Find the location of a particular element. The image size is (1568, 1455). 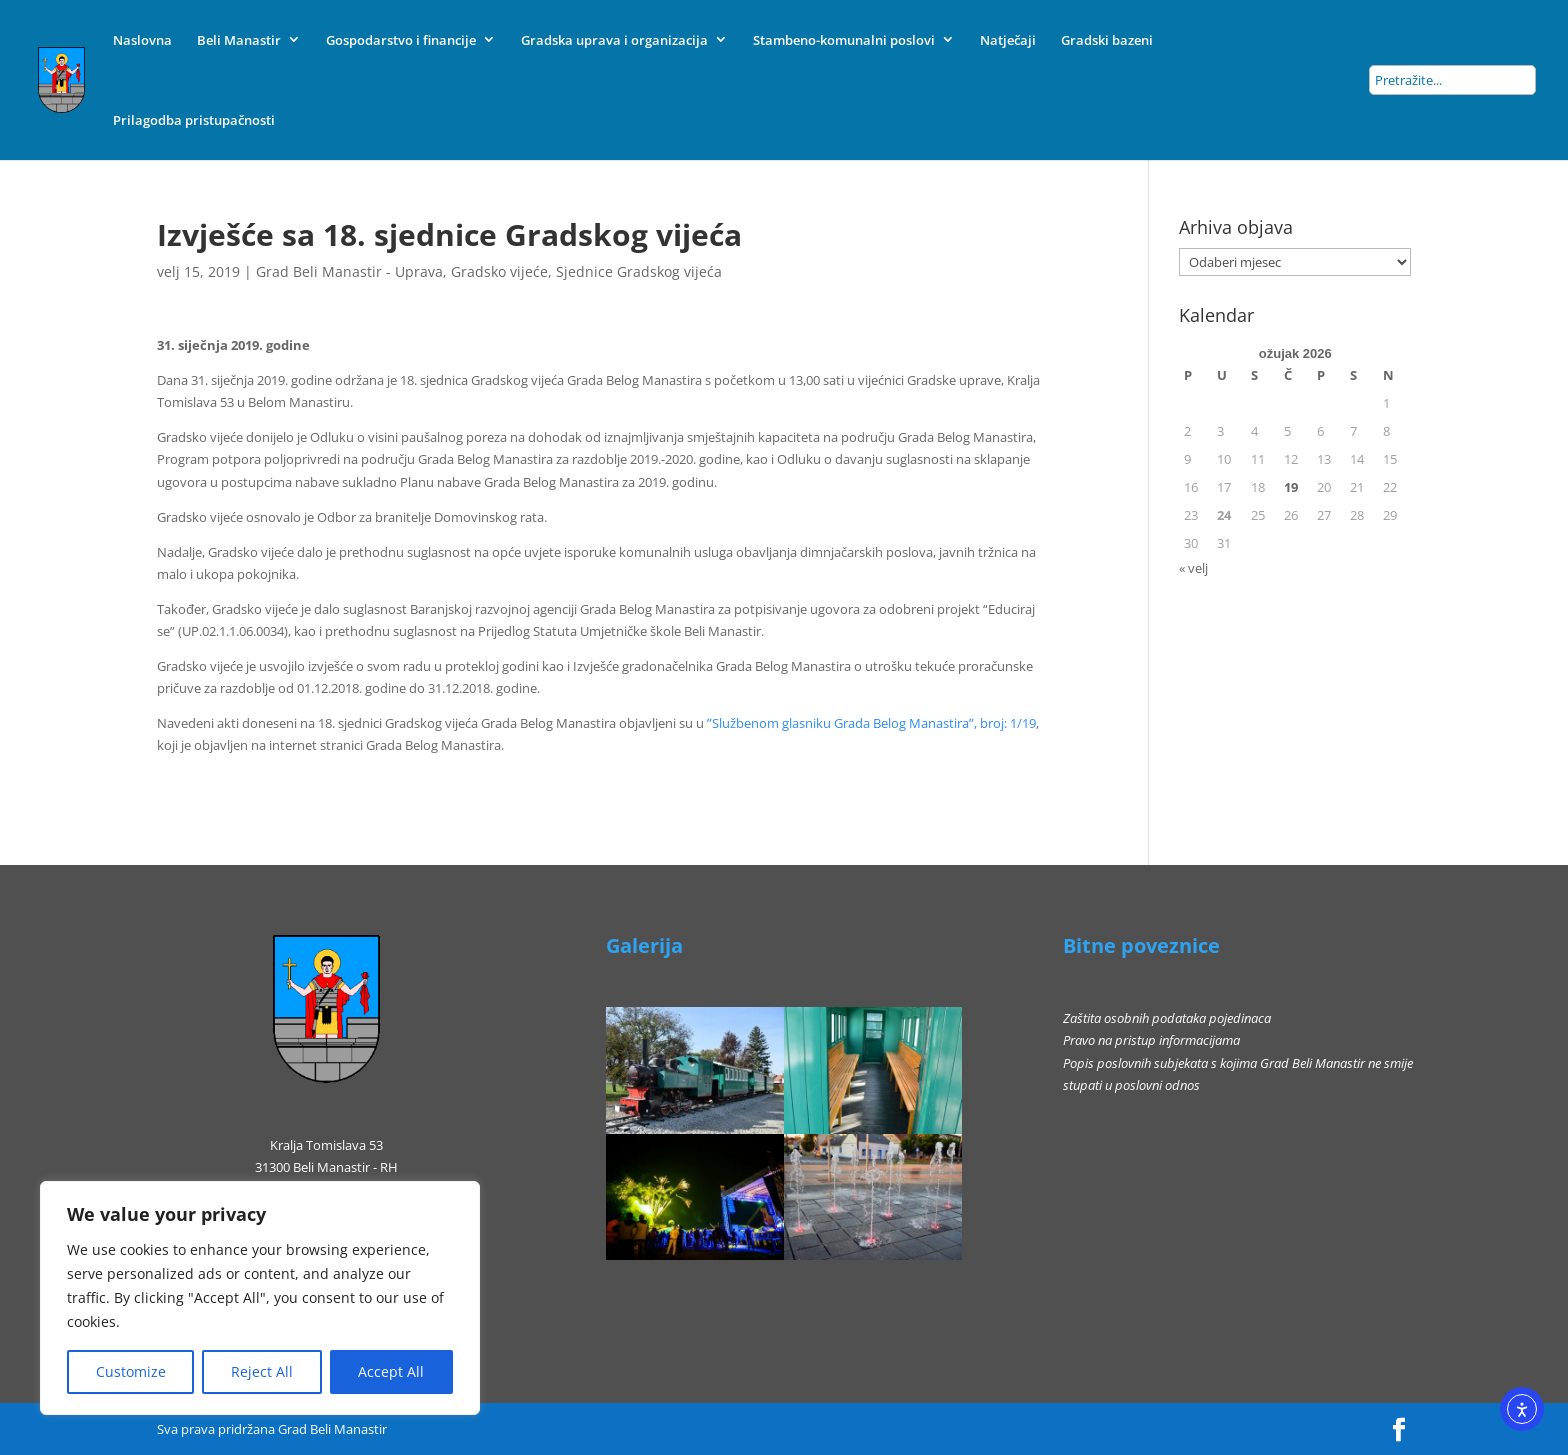

« velj is located at coordinates (1193, 568).